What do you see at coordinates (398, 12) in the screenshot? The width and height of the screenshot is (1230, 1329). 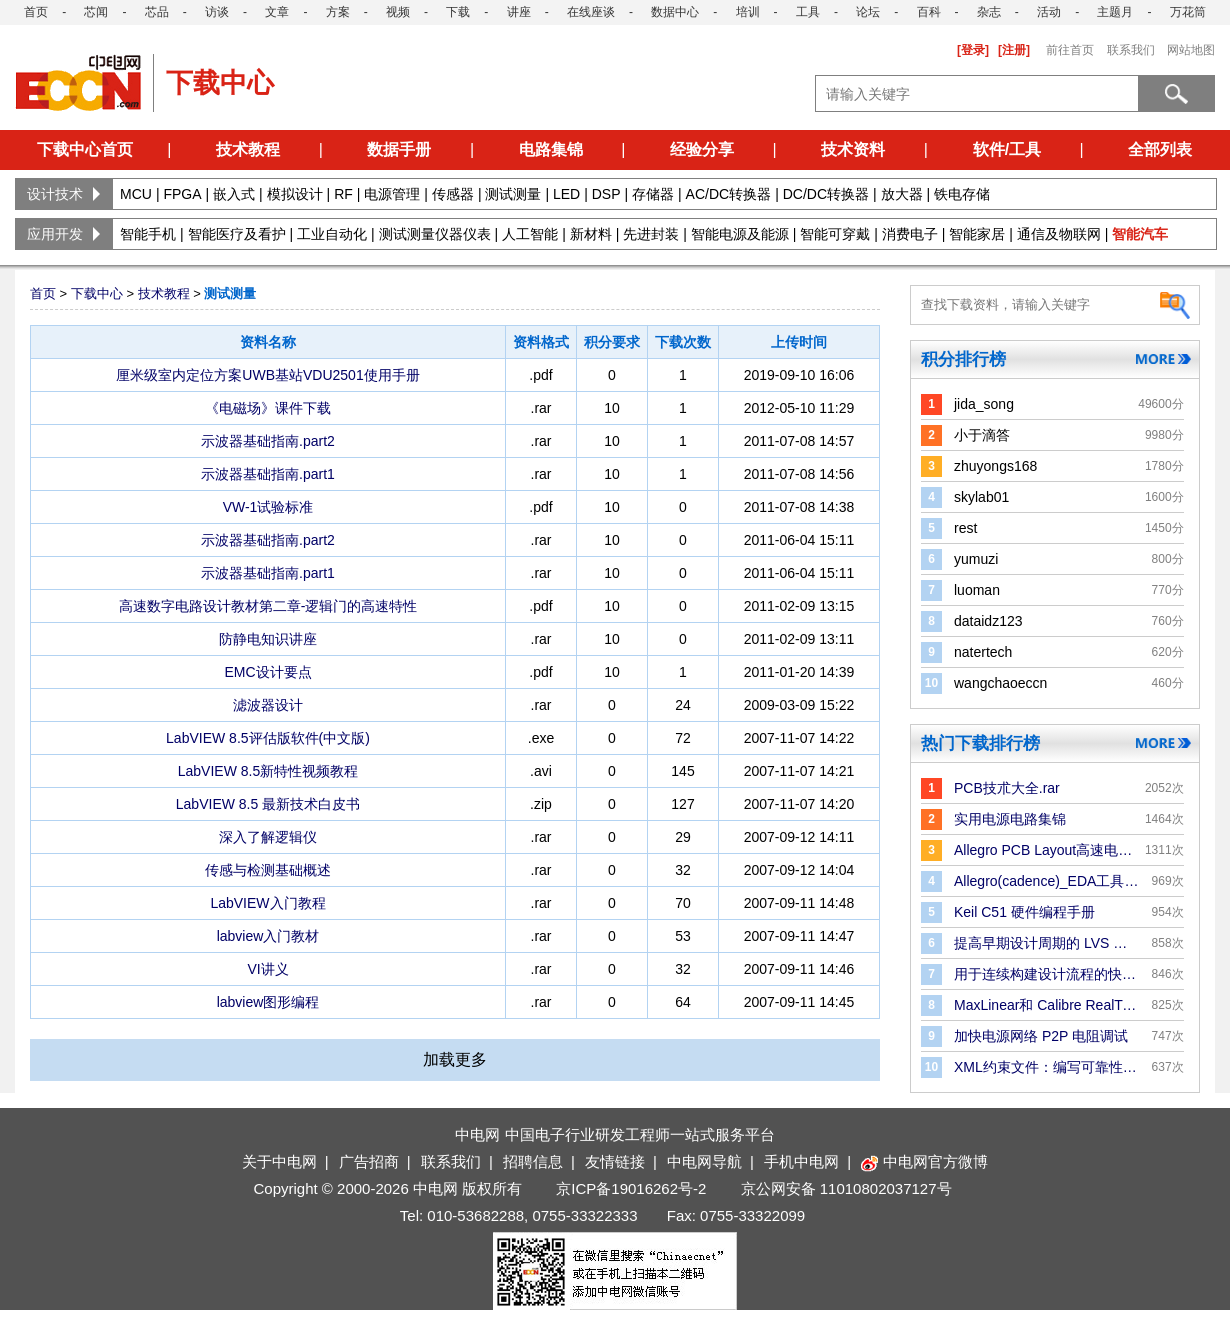 I see `视频` at bounding box center [398, 12].